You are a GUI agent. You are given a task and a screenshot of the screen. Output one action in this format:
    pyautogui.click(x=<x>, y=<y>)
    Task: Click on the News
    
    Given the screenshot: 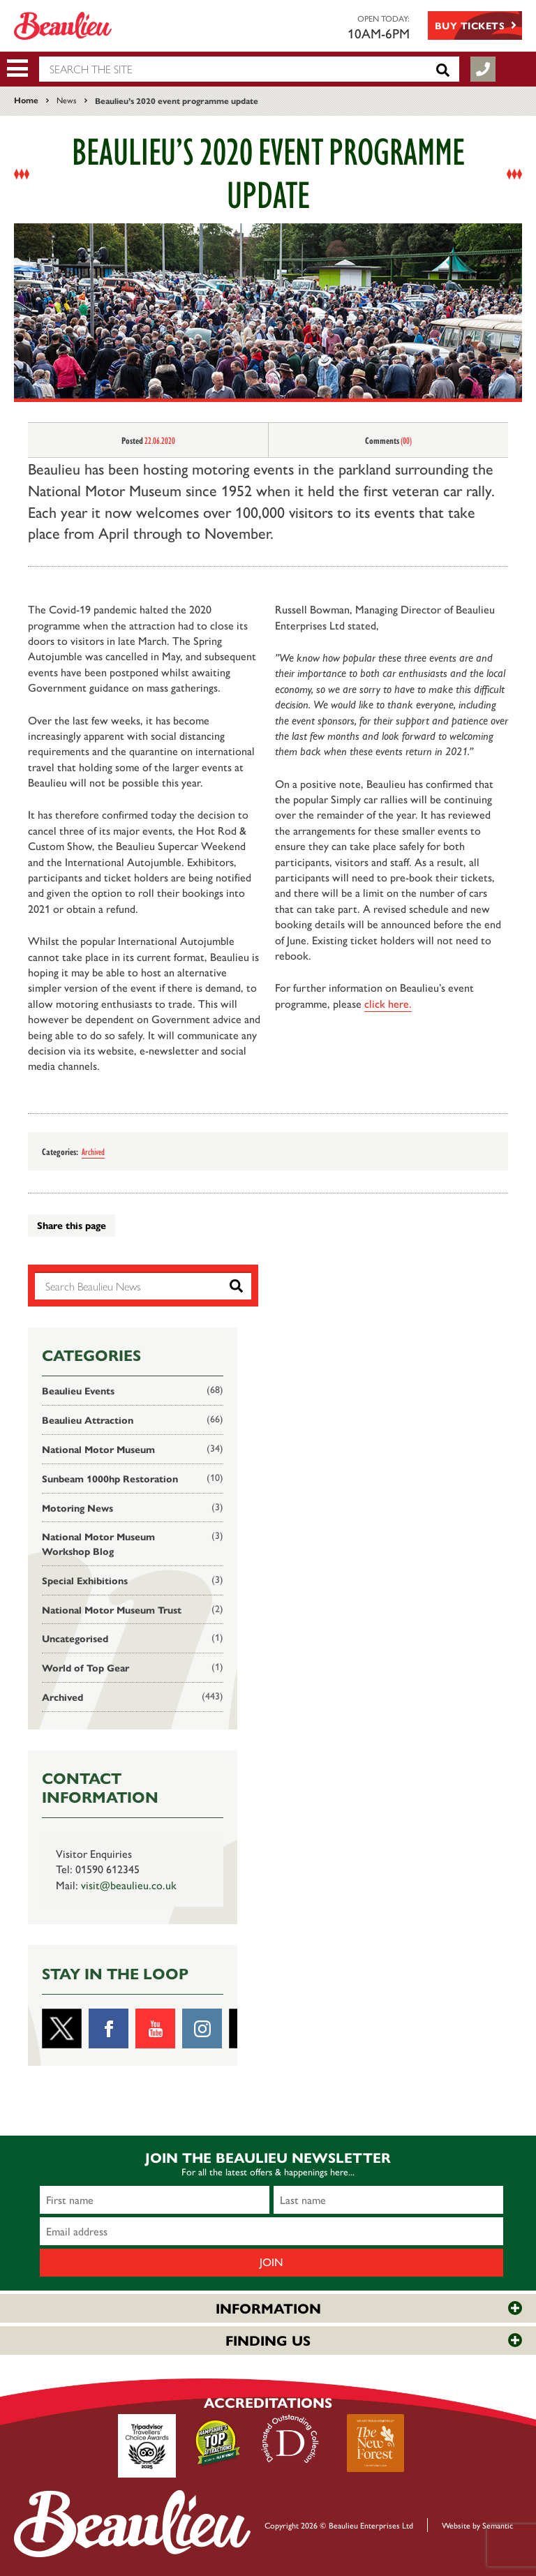 What is the action you would take?
    pyautogui.click(x=67, y=100)
    